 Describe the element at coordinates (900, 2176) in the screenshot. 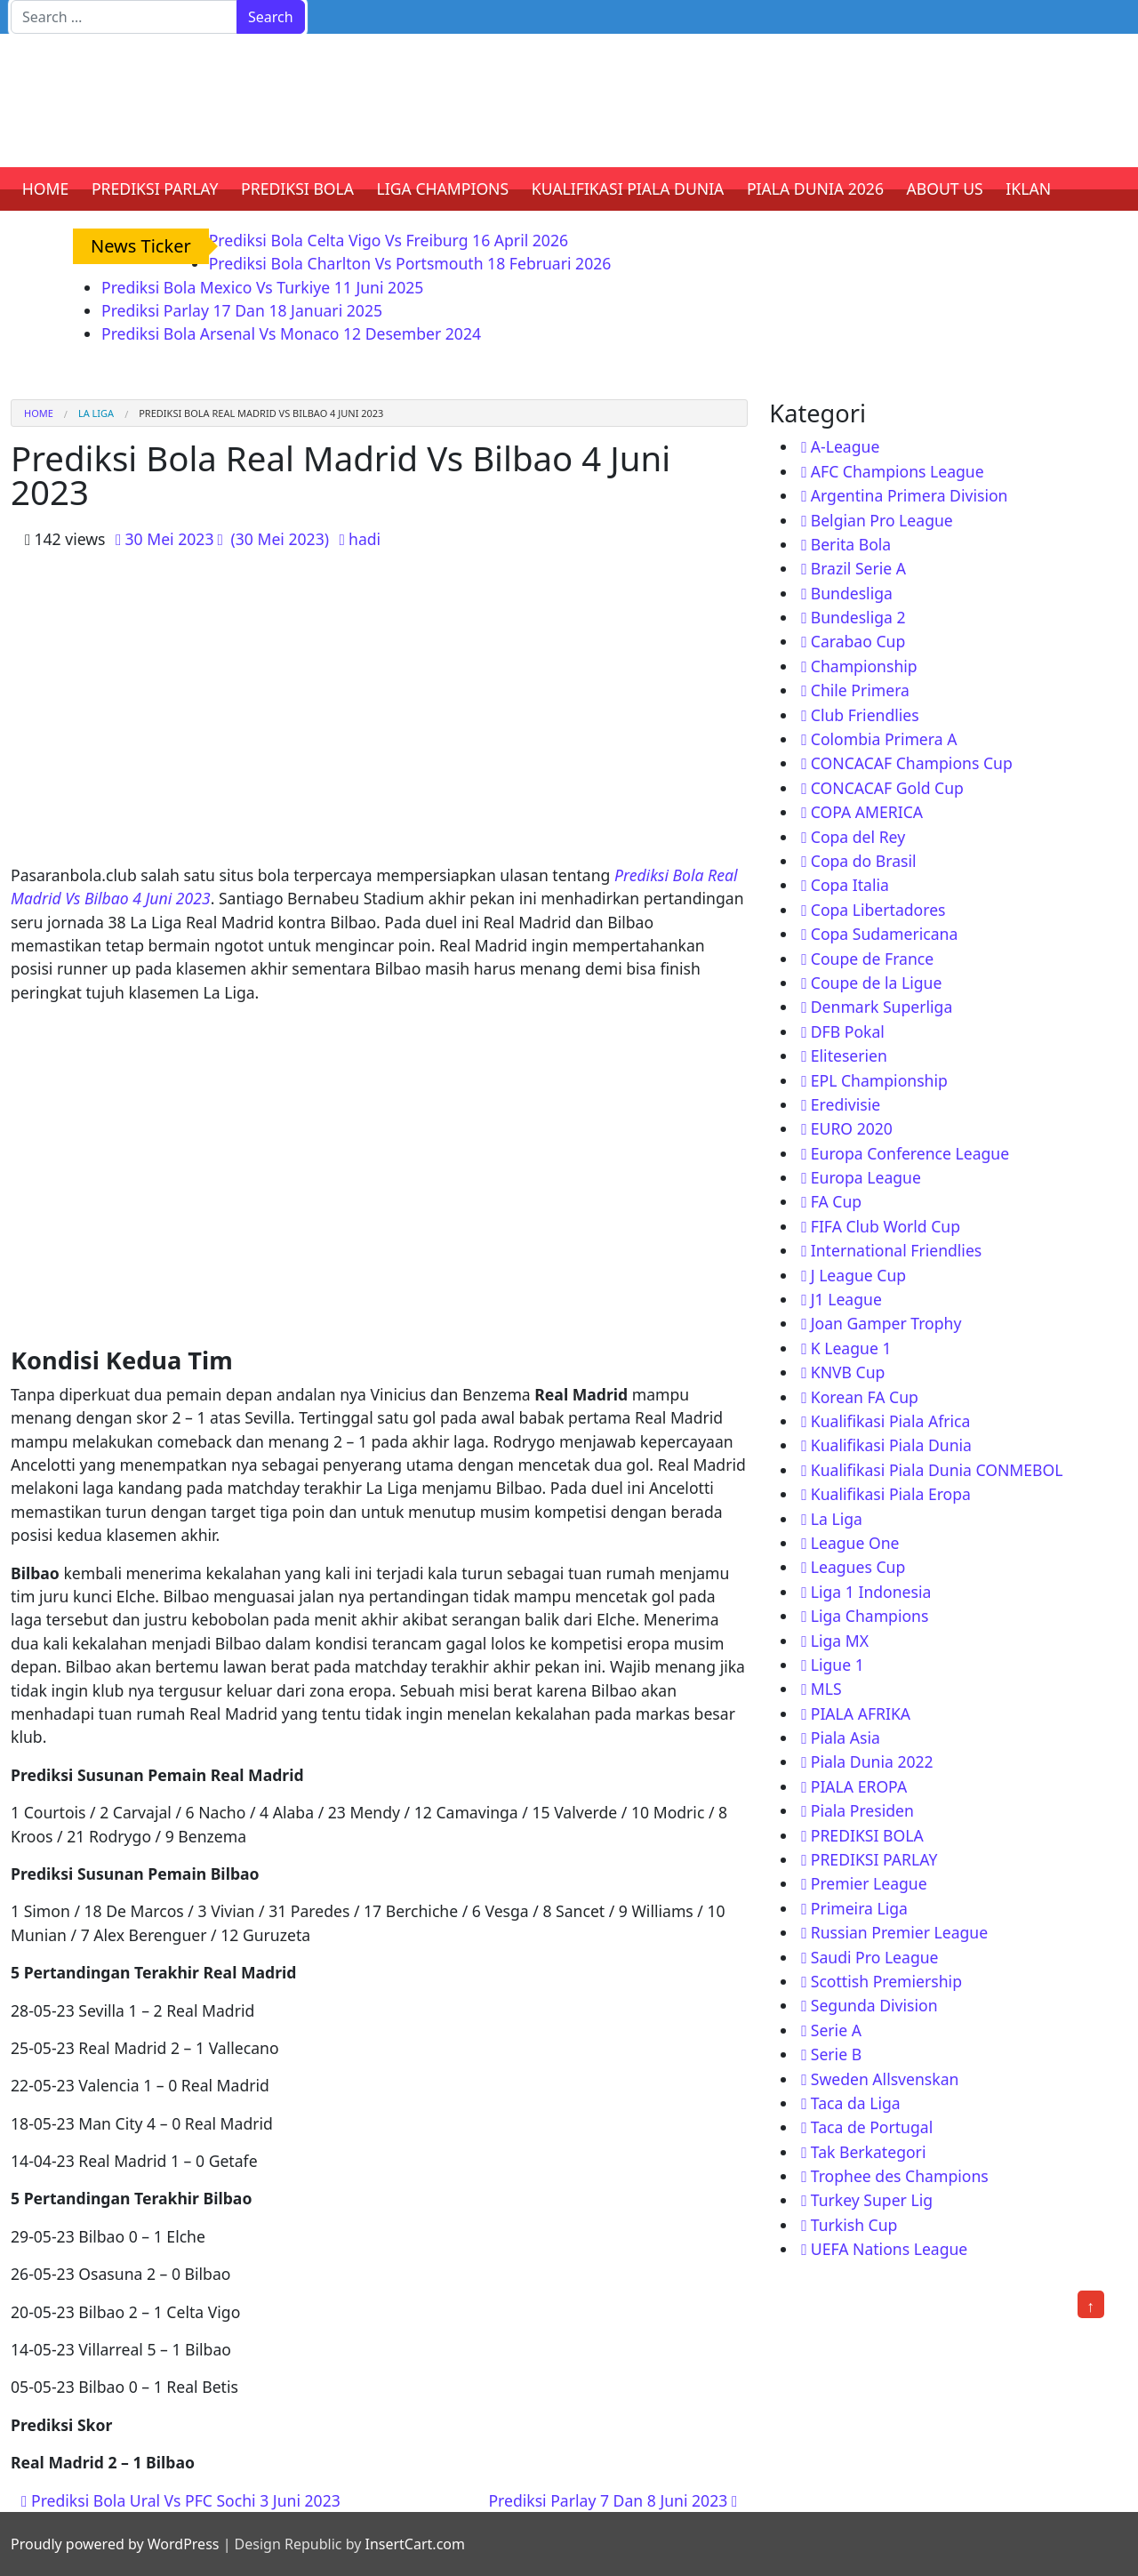

I see `Trophee des Champions` at that location.